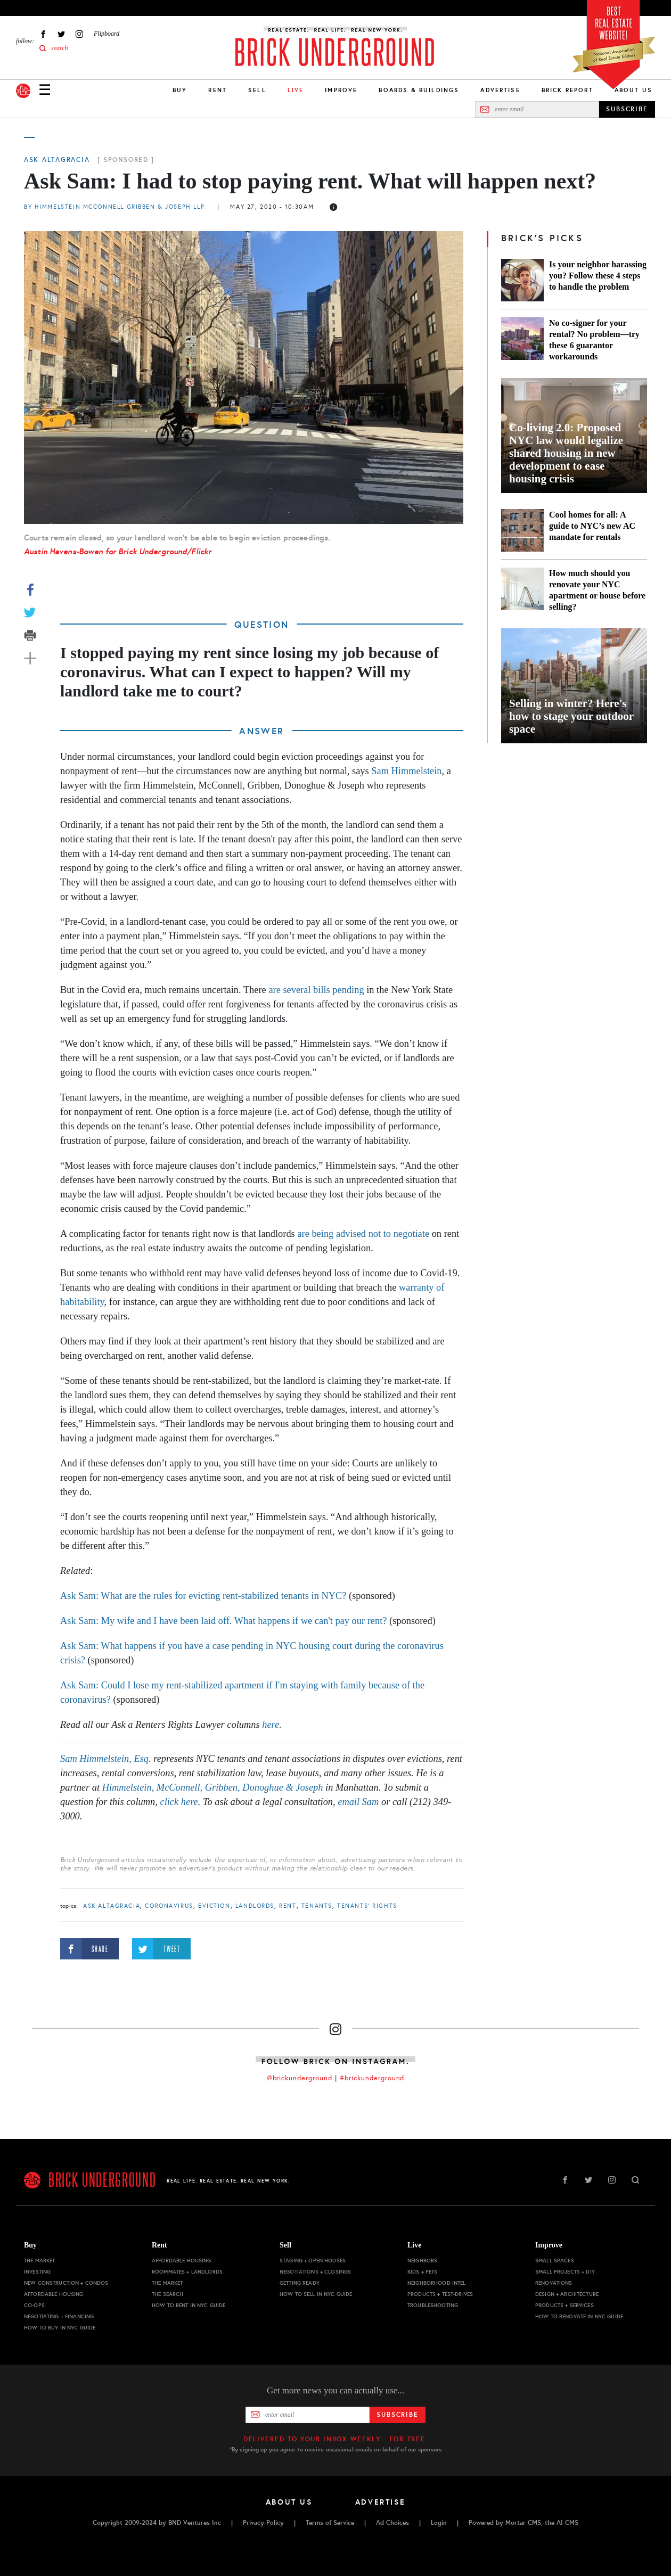  Describe the element at coordinates (34, 2305) in the screenshot. I see `Co-ops` at that location.